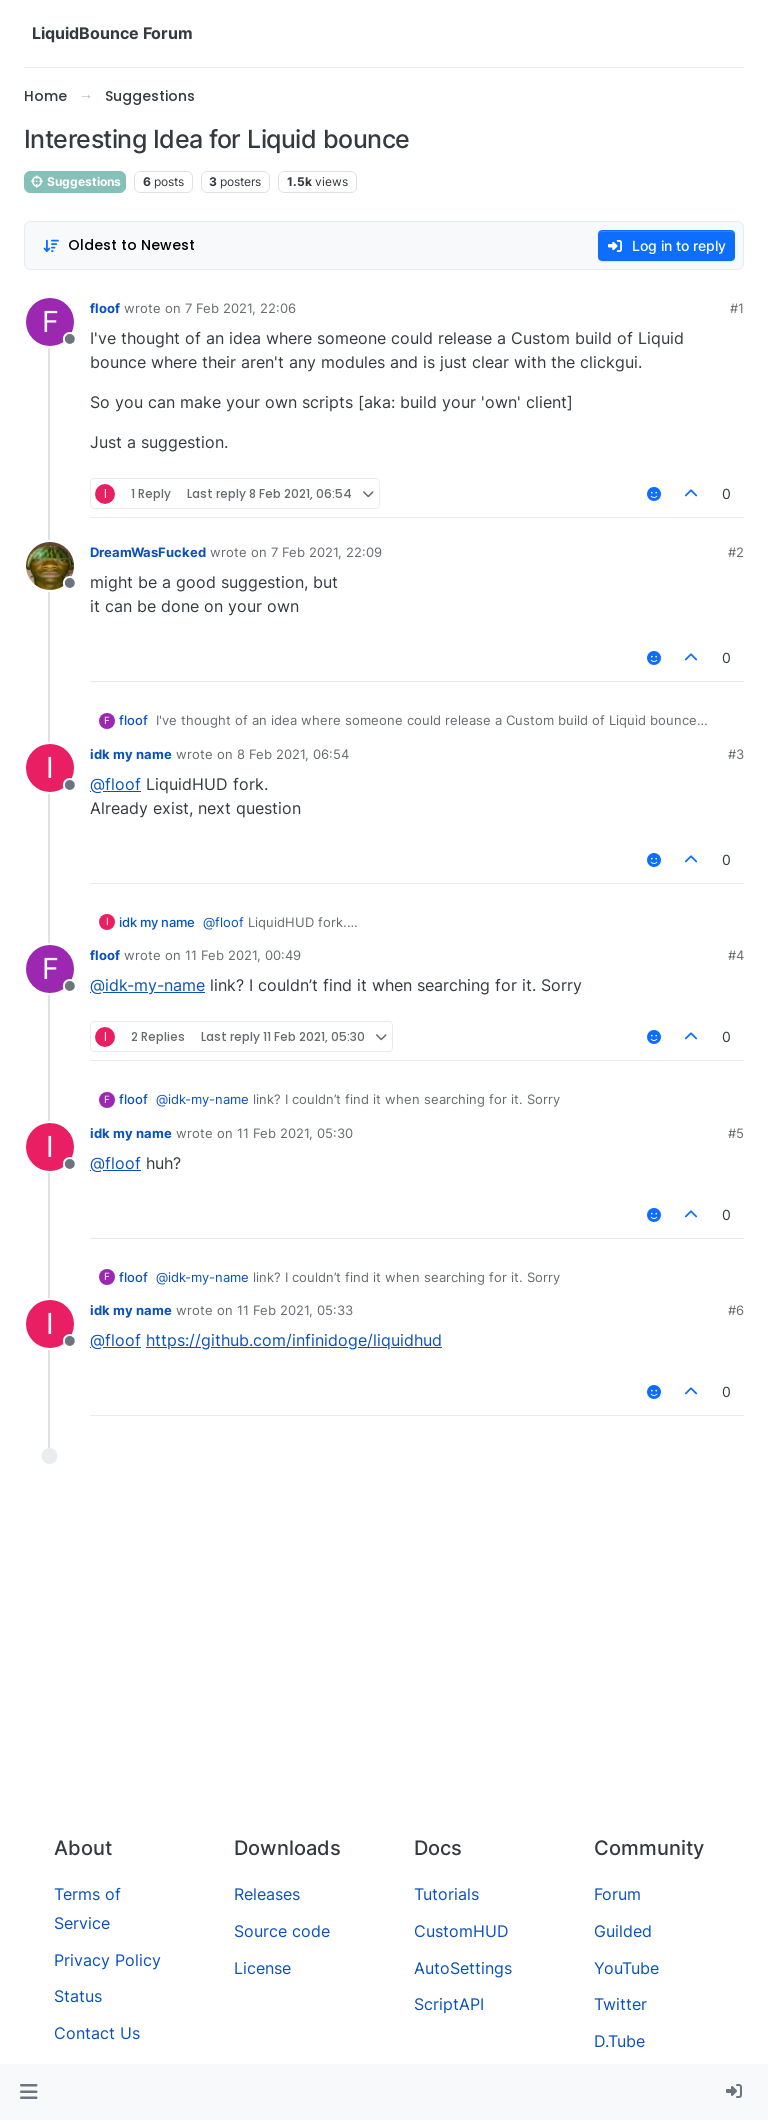 The image size is (768, 2120). I want to click on Forum, so click(617, 1894).